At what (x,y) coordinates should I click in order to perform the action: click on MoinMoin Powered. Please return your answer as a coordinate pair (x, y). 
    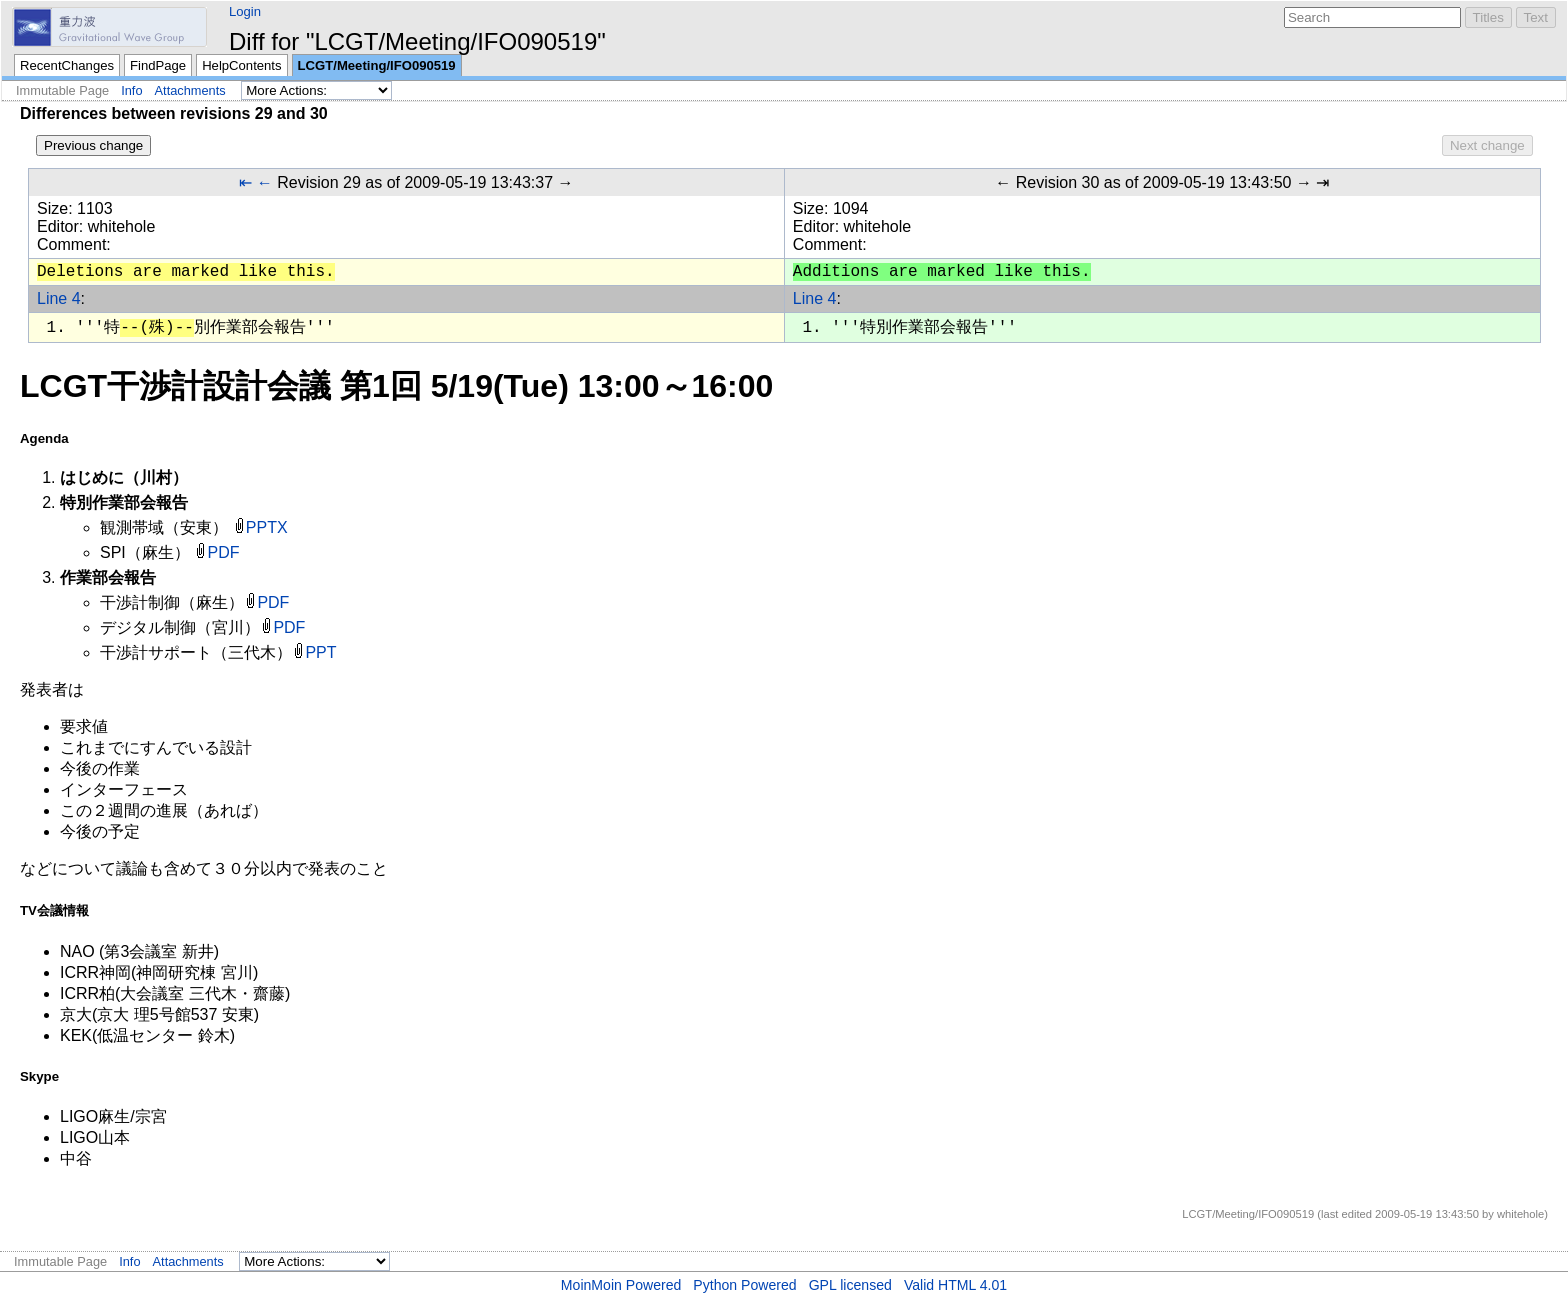
    Looking at the image, I should click on (621, 1285).